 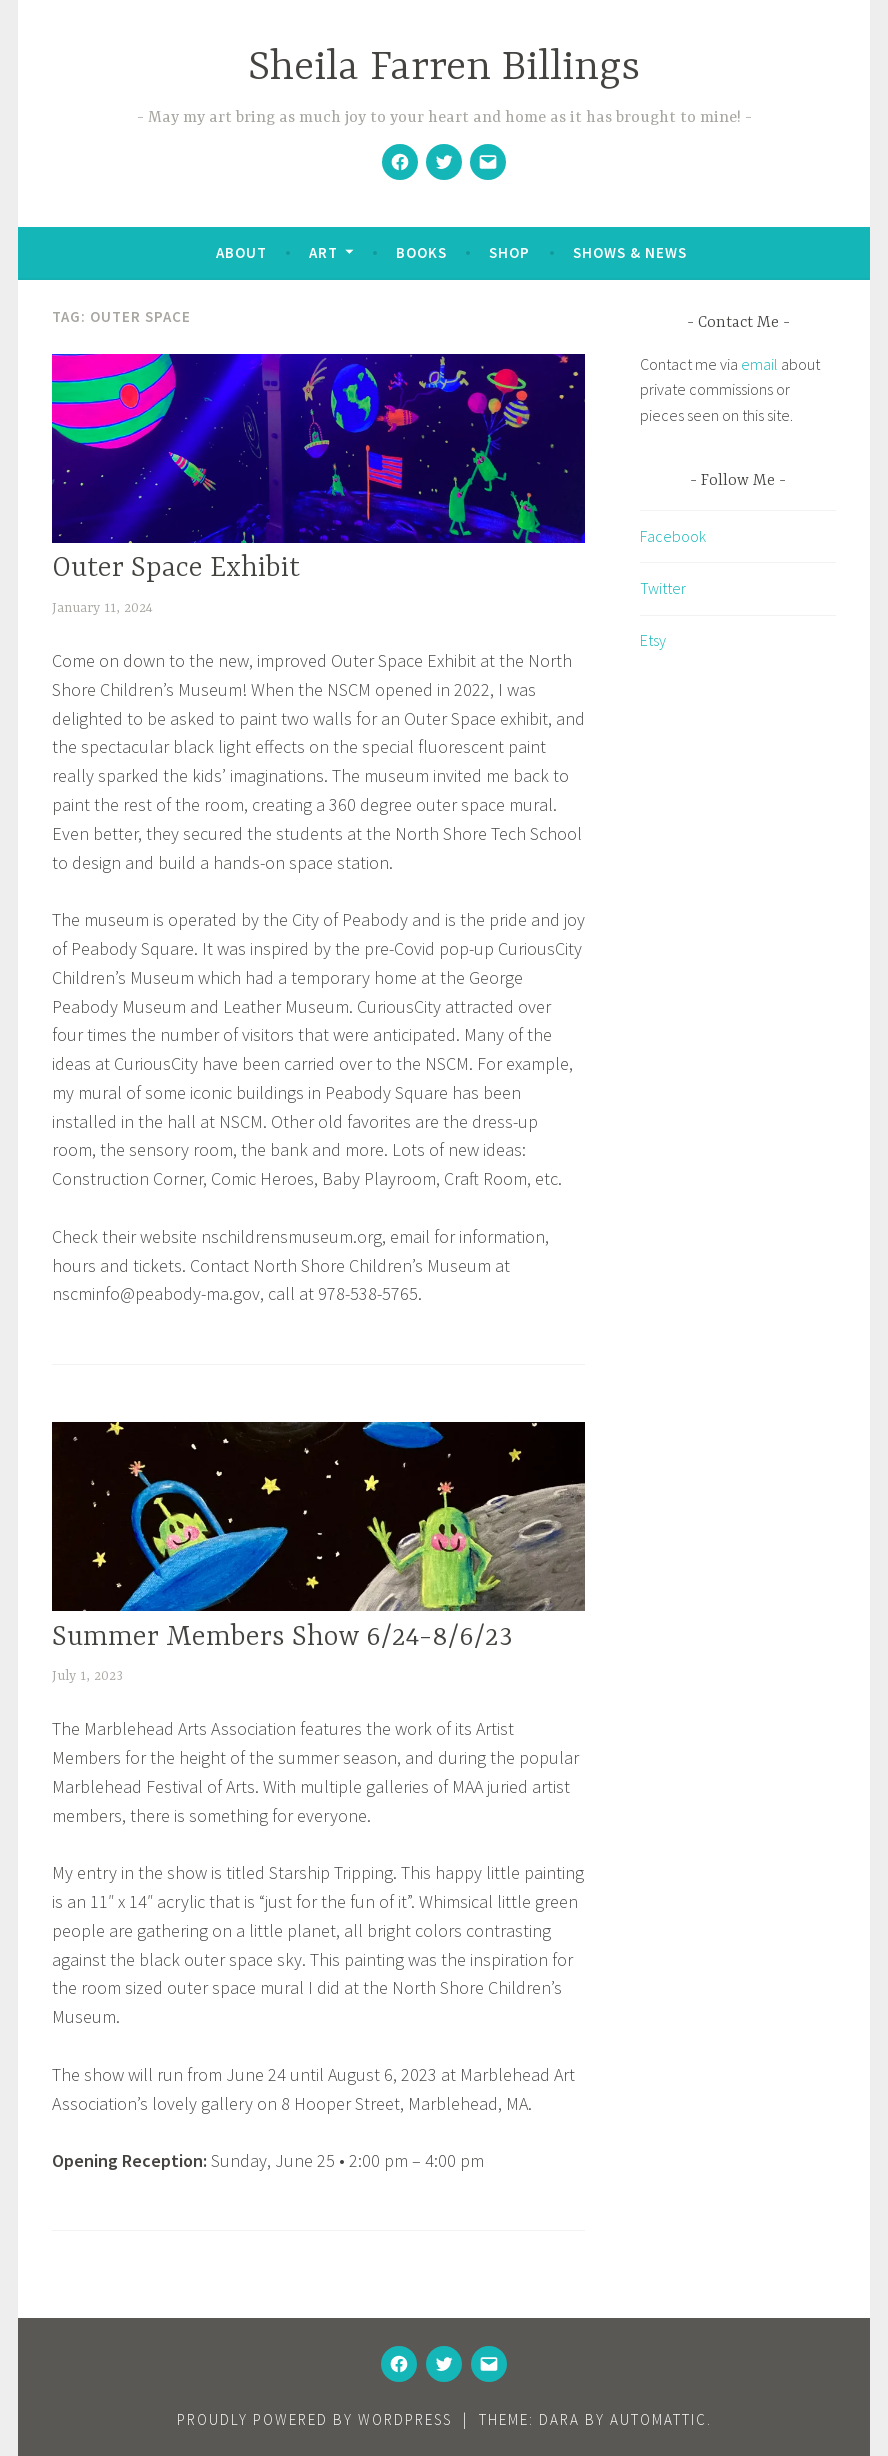 What do you see at coordinates (759, 364) in the screenshot?
I see `email` at bounding box center [759, 364].